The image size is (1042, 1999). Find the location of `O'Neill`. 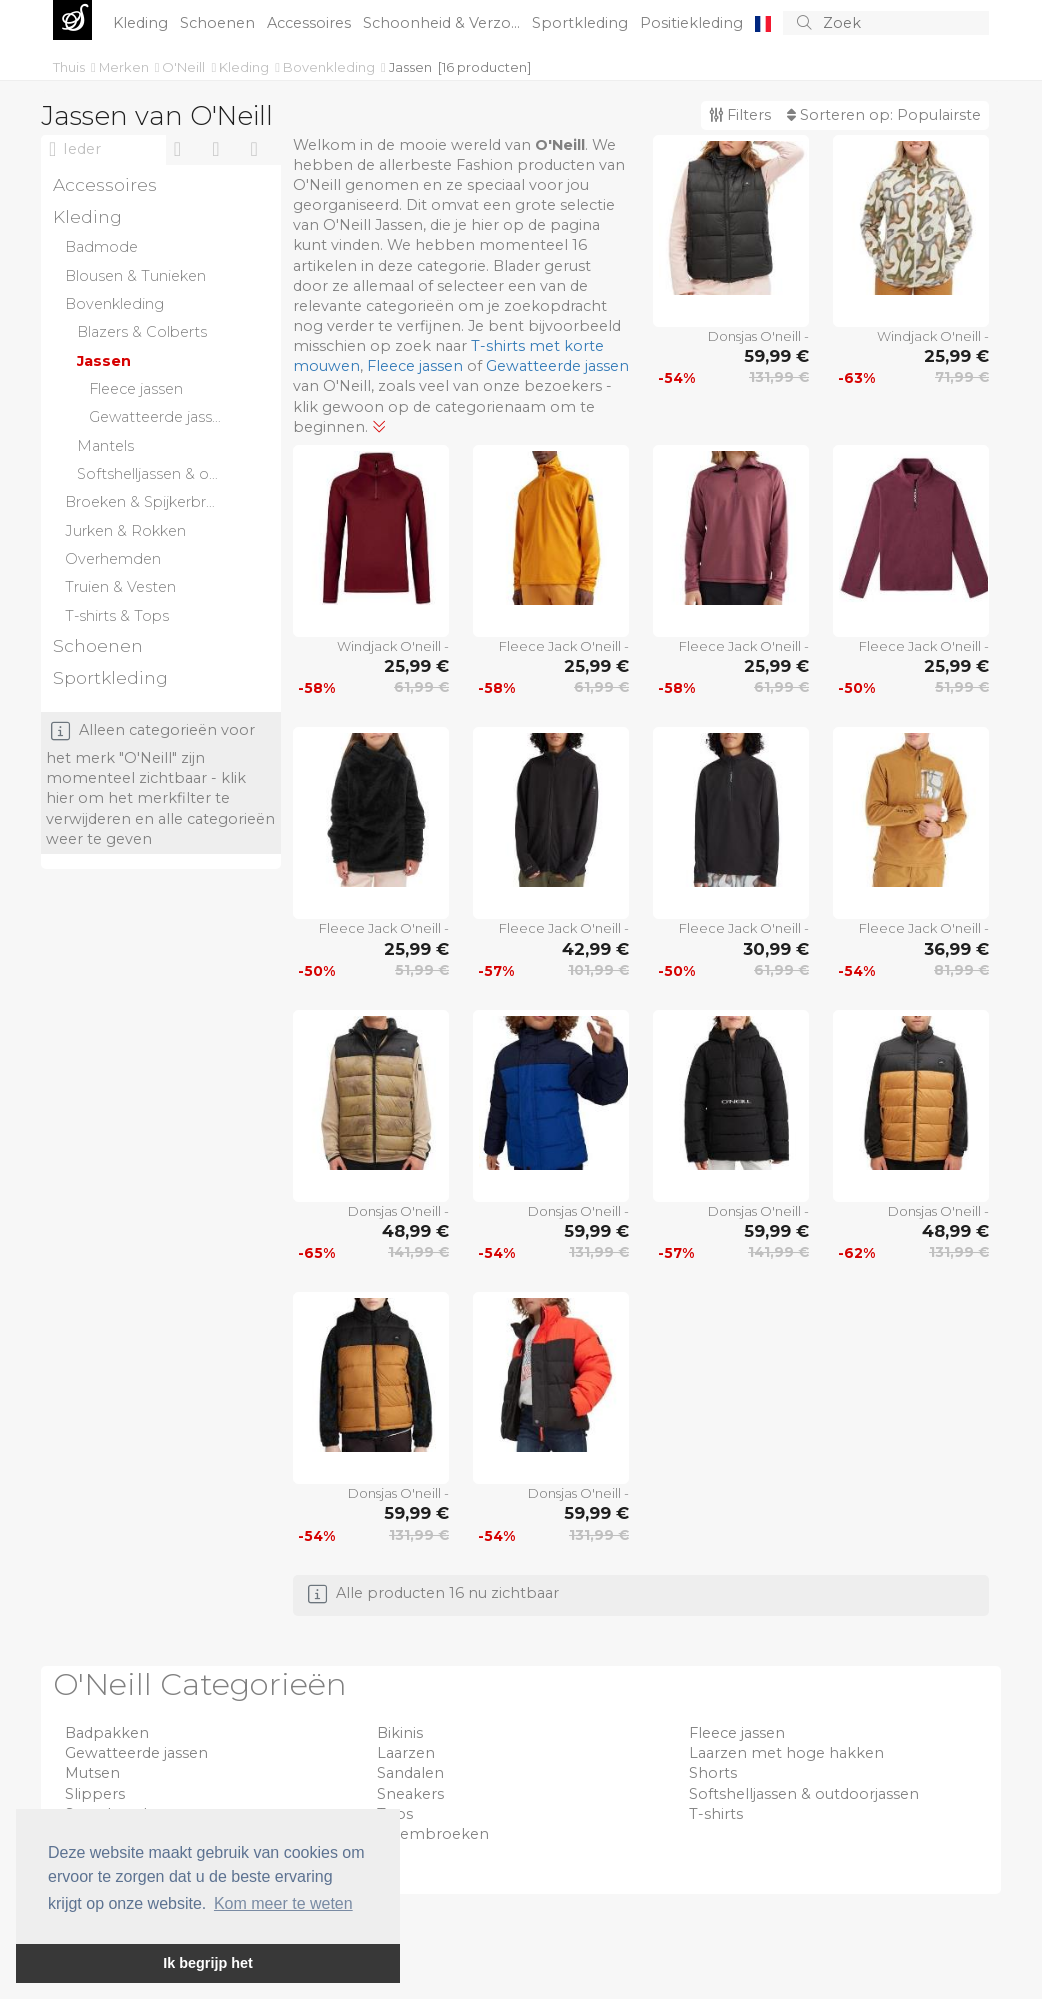

O'Neill is located at coordinates (185, 67).